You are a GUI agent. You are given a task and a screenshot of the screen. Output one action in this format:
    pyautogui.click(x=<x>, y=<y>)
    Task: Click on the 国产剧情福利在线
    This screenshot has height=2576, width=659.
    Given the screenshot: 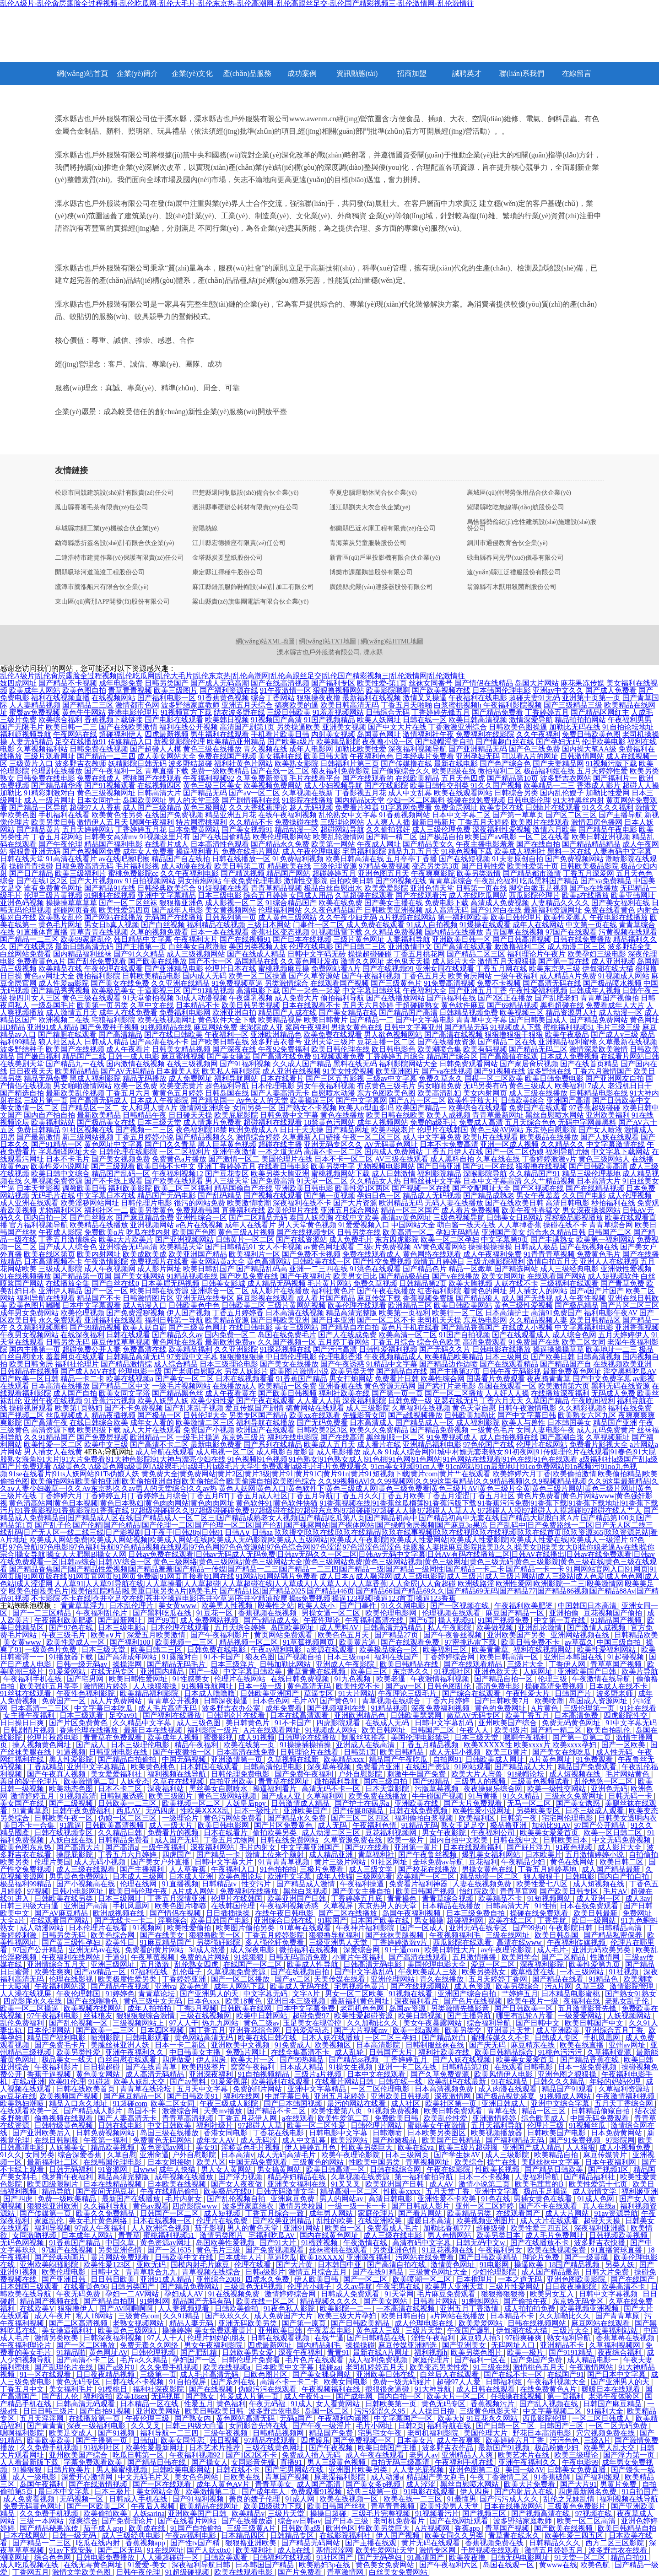 What is the action you would take?
    pyautogui.click(x=250, y=800)
    